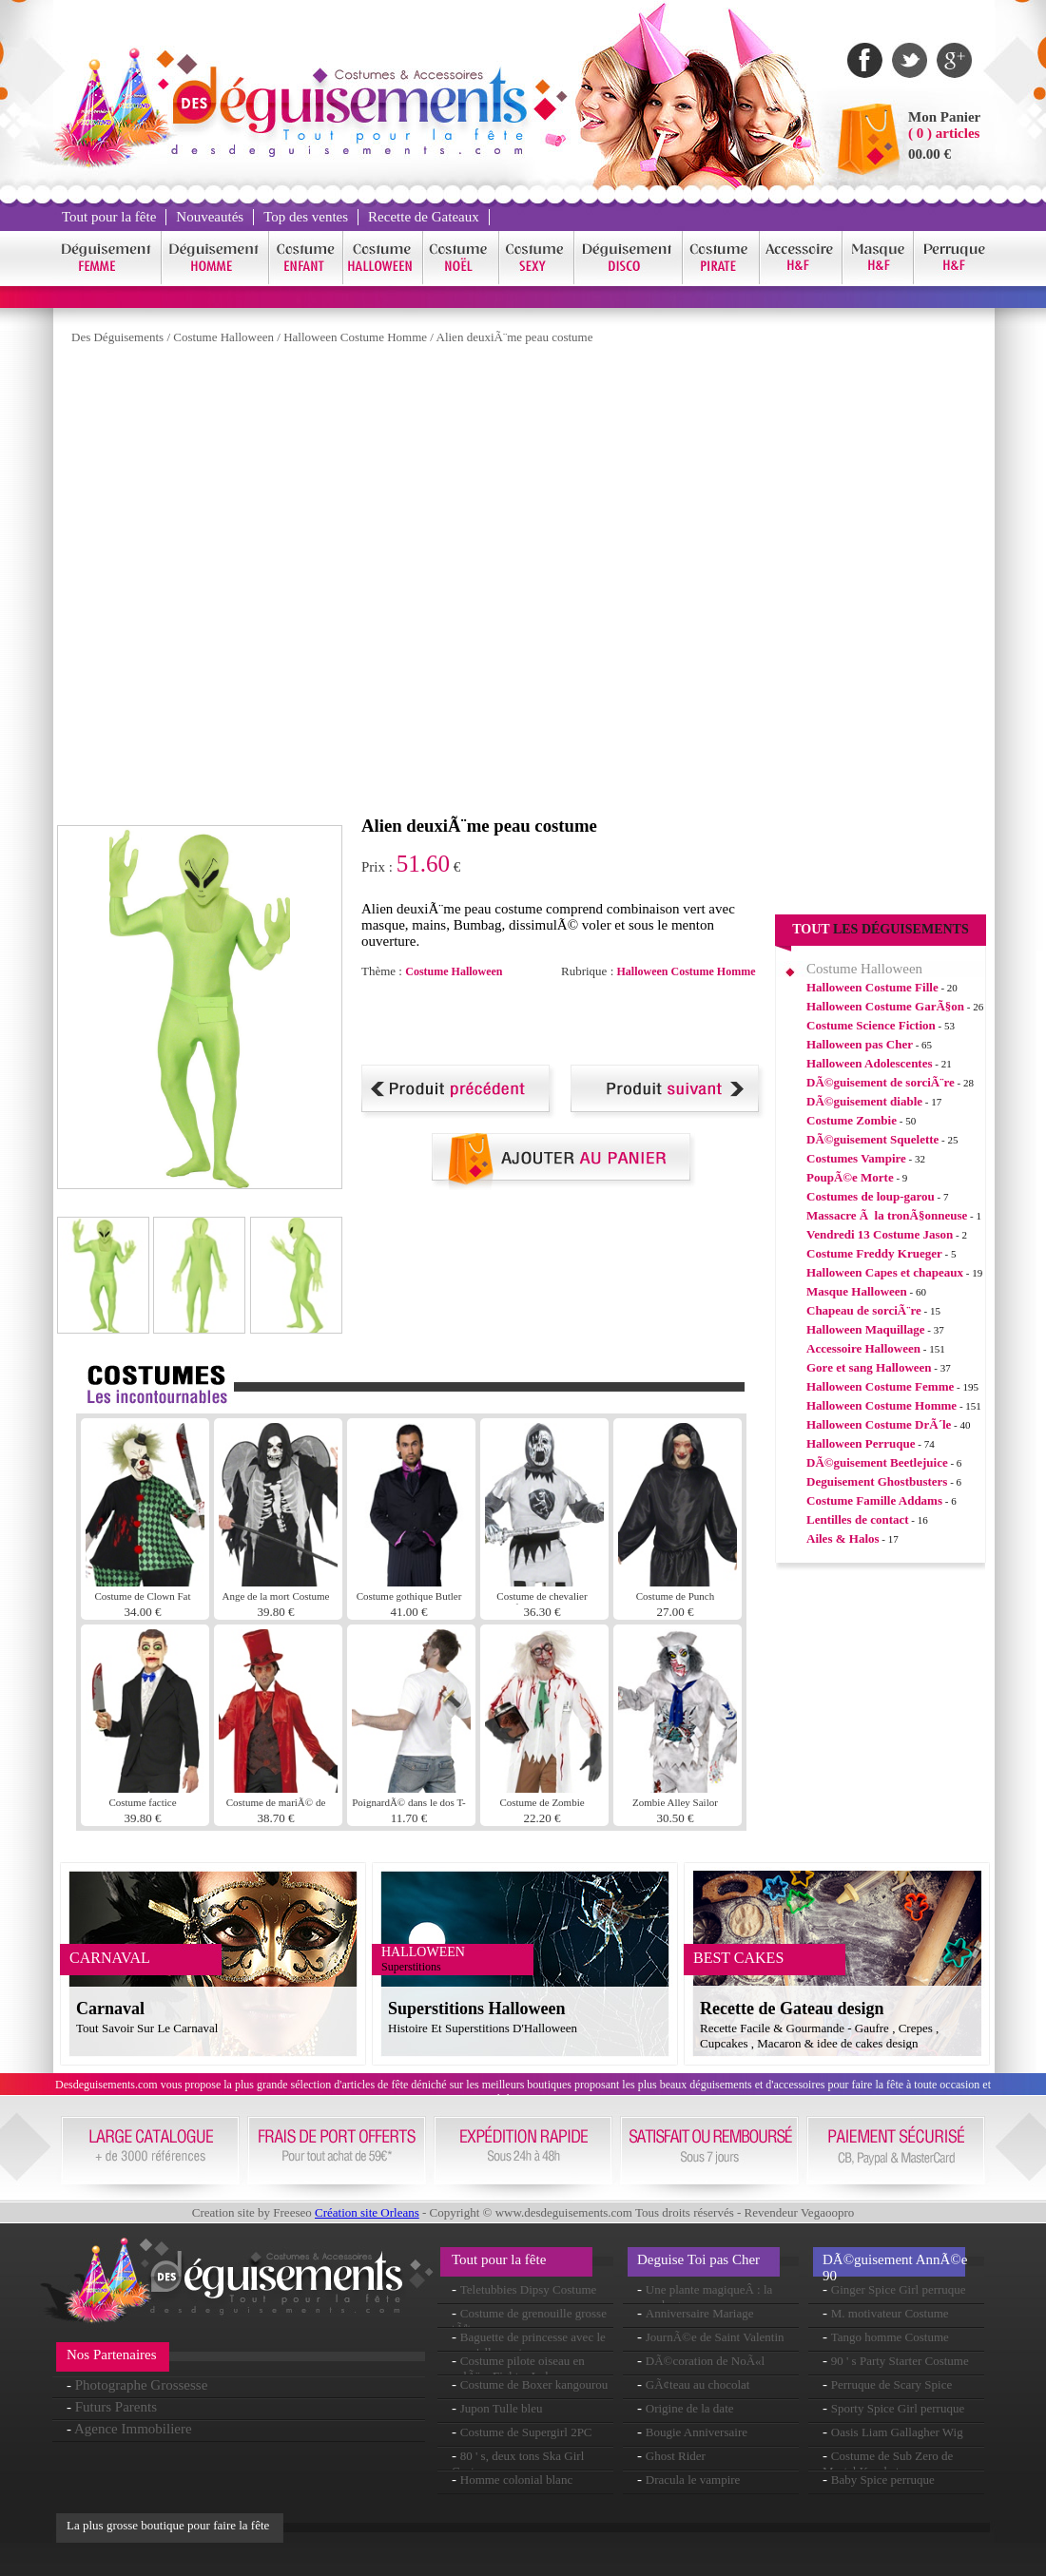 The width and height of the screenshot is (1046, 2576). What do you see at coordinates (885, 1006) in the screenshot?
I see `Halloween Costume GarÃ§on` at bounding box center [885, 1006].